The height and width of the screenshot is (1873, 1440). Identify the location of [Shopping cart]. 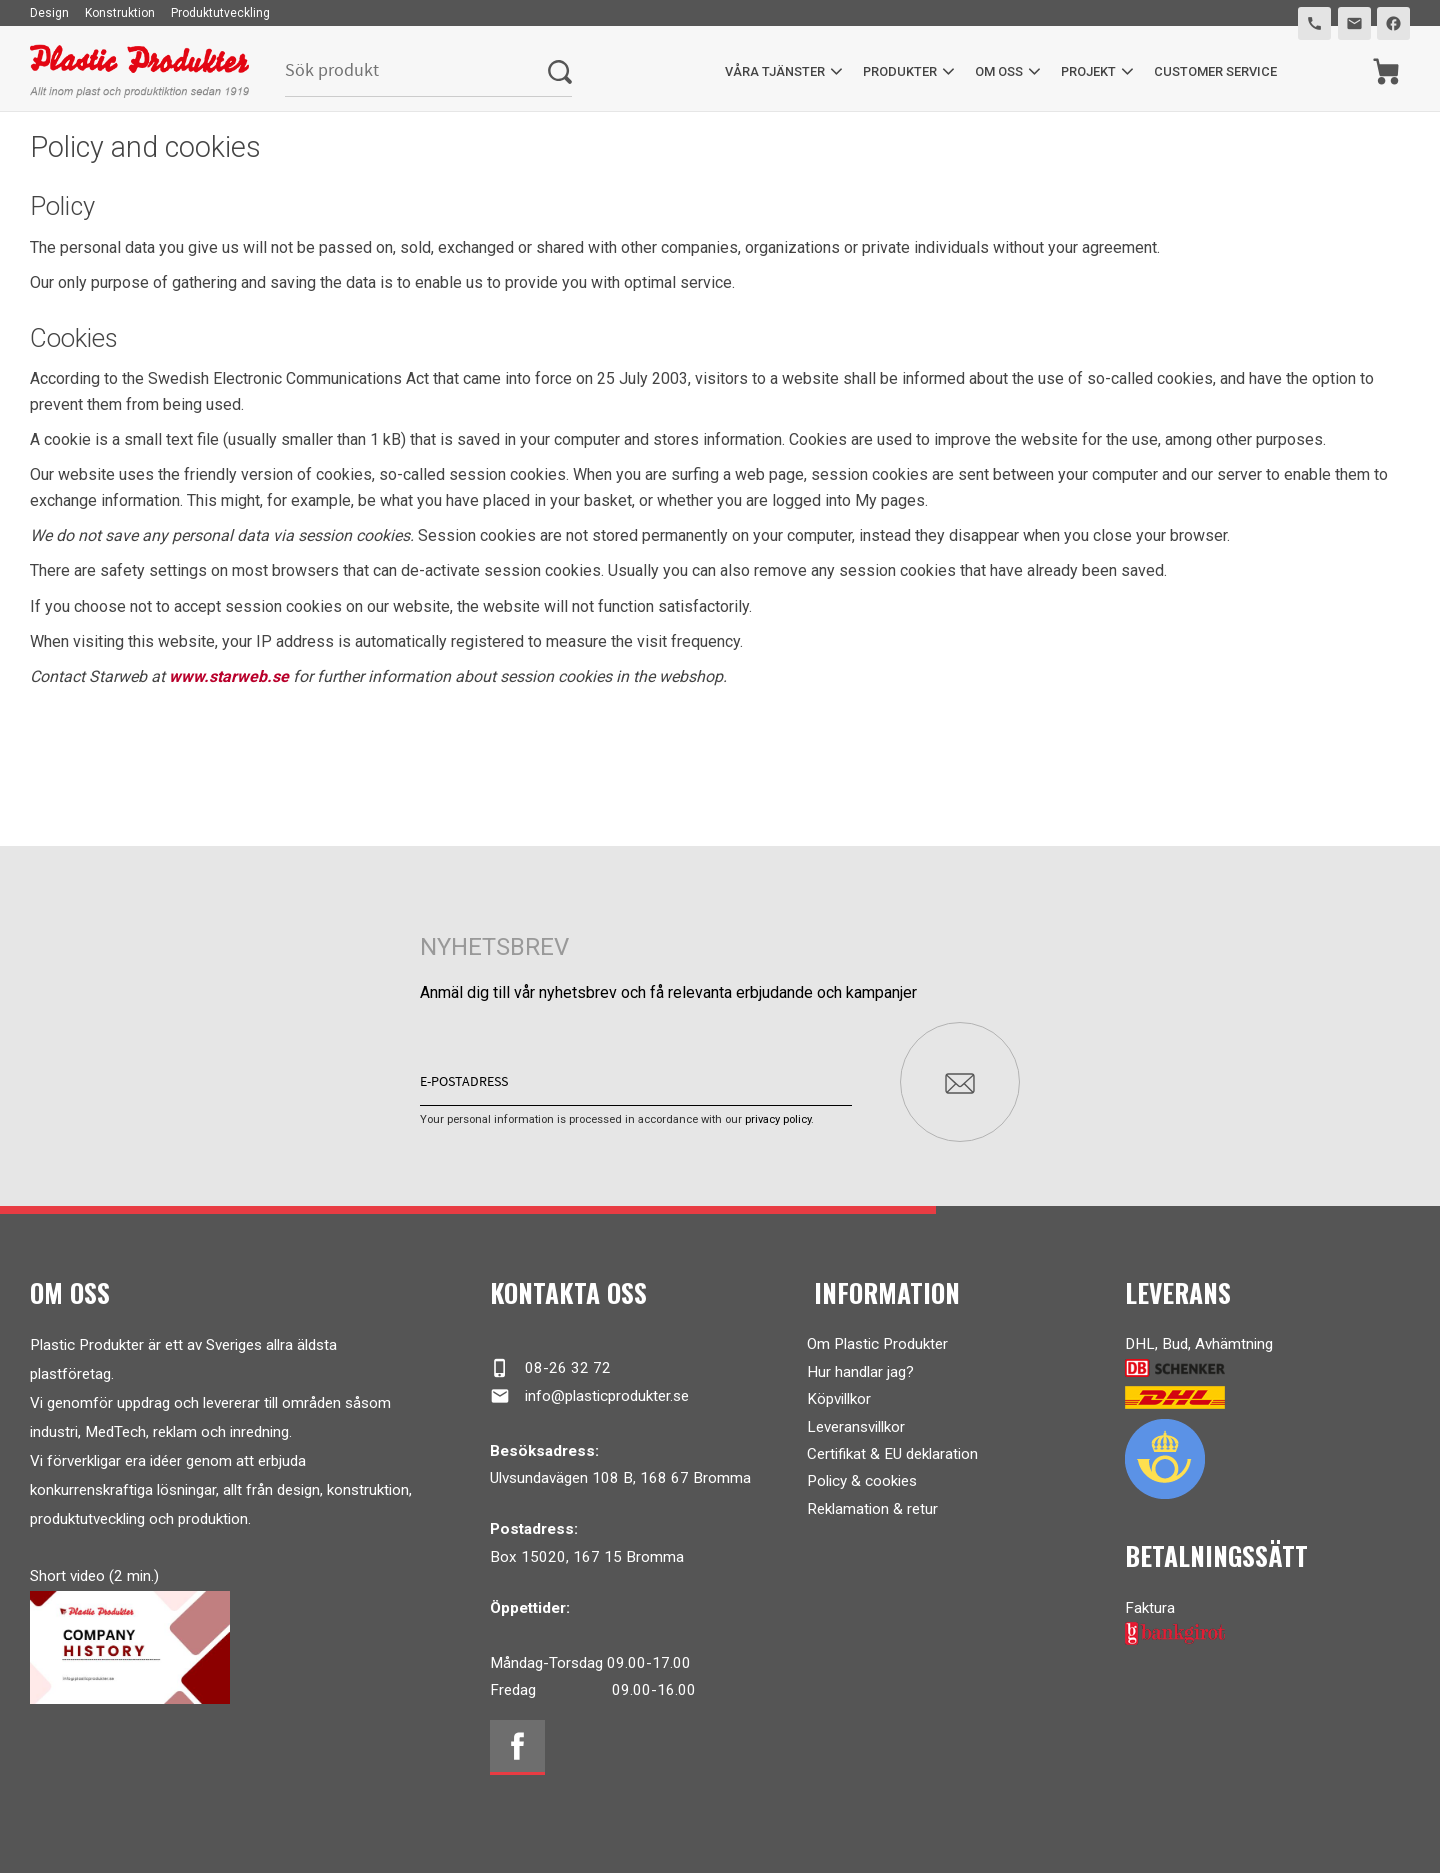
(1386, 71).